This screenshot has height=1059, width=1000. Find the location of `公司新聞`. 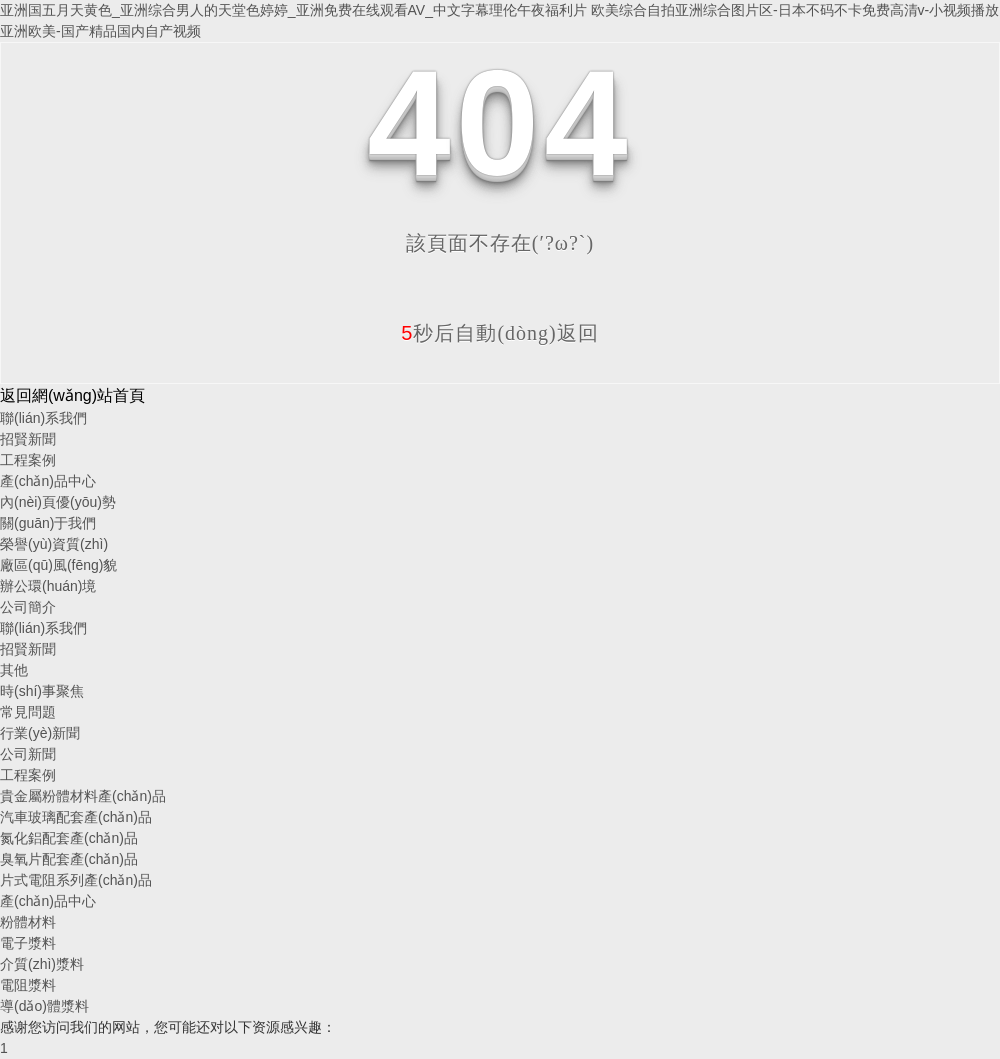

公司新聞 is located at coordinates (28, 754).